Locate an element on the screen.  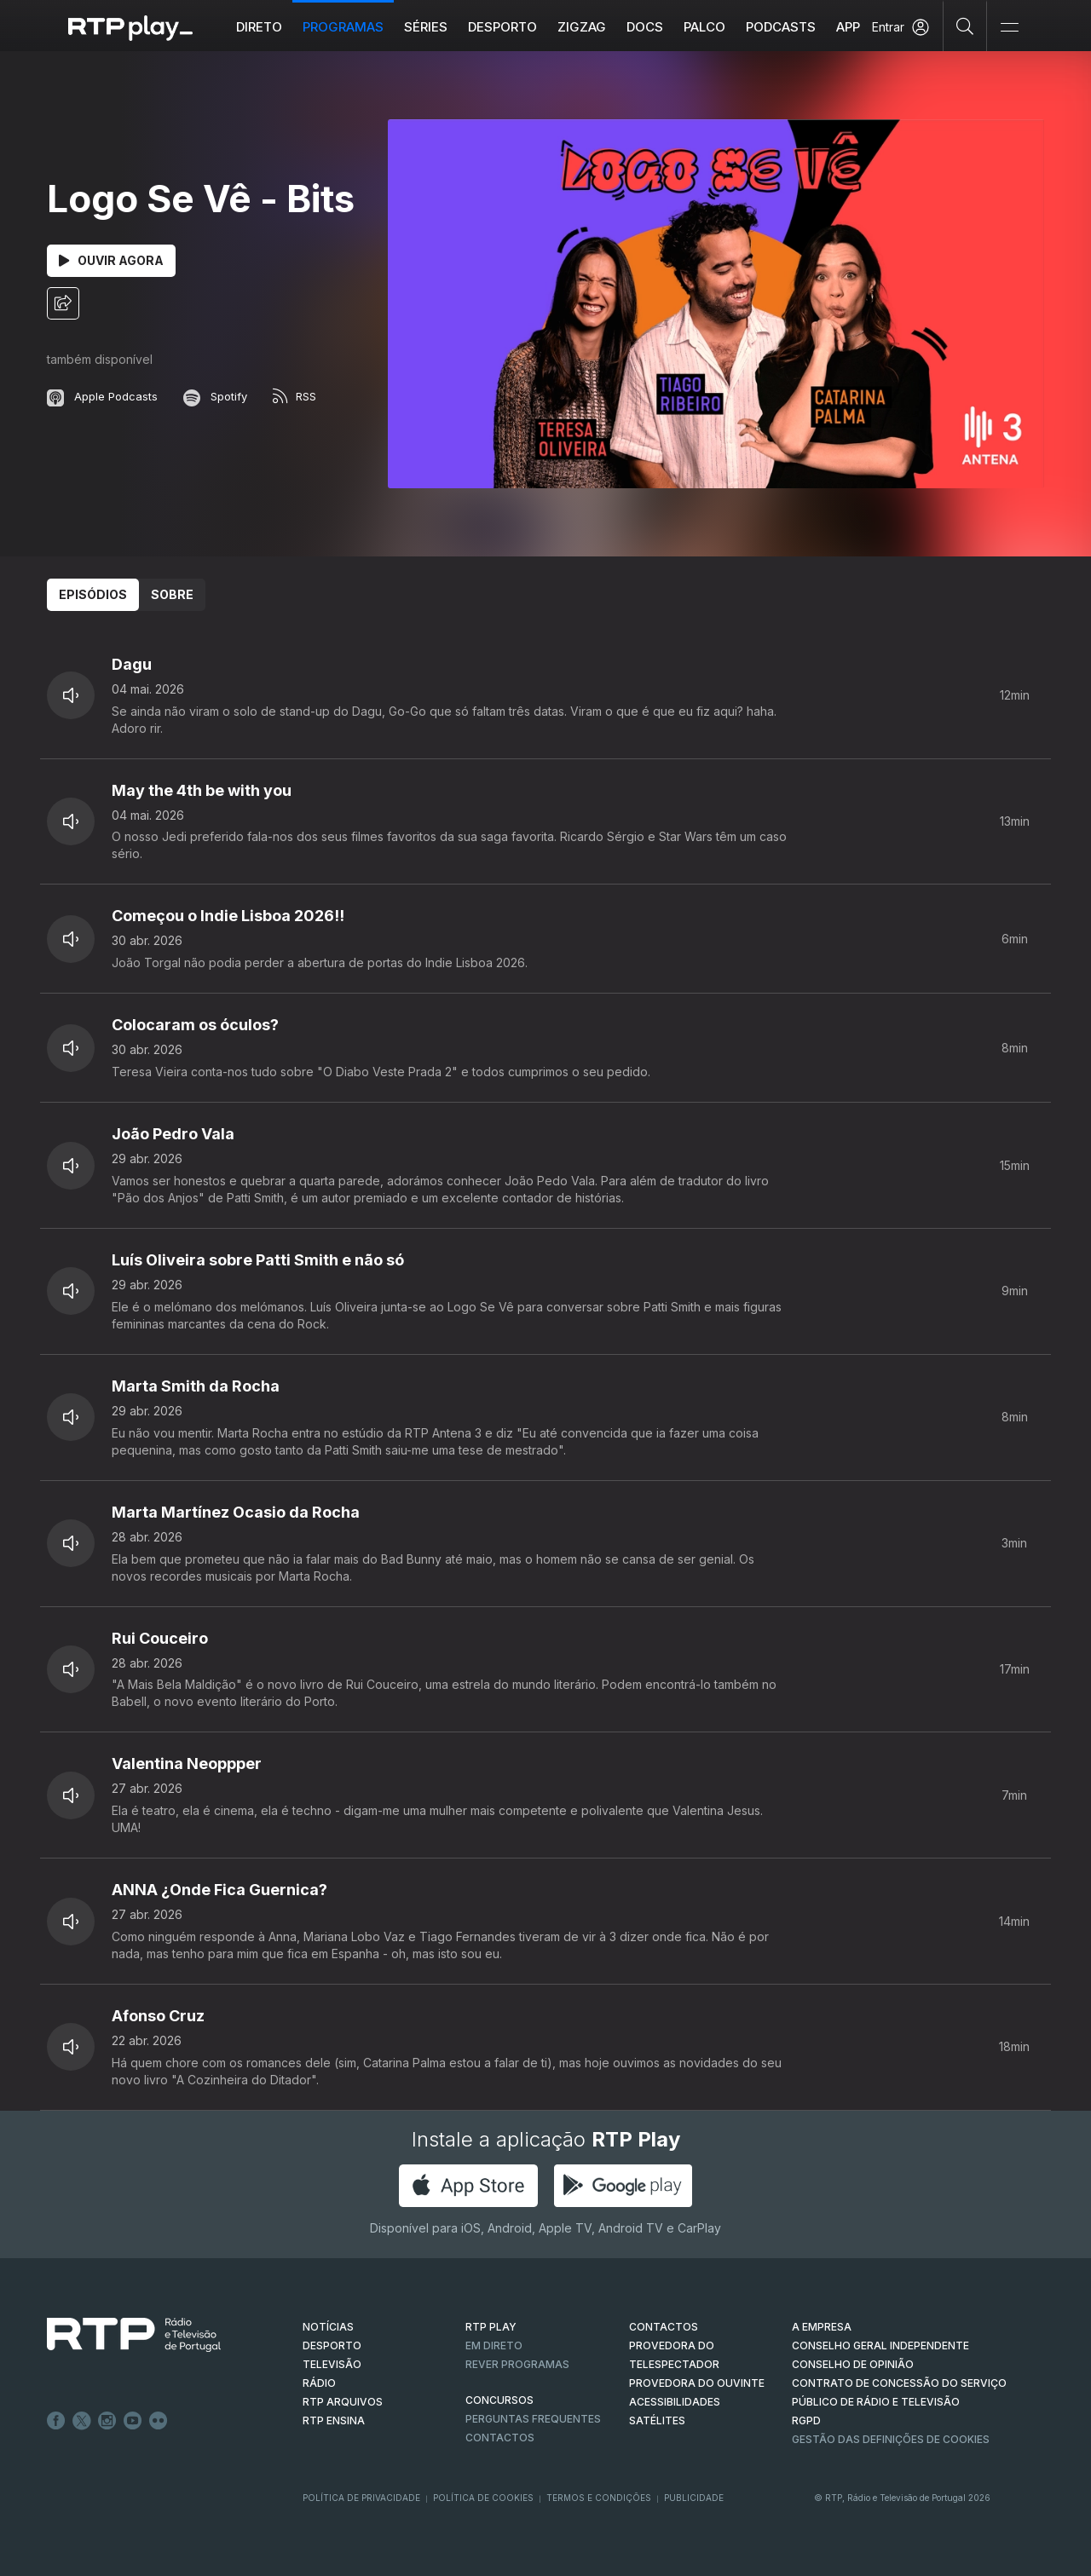
Ouvir Agora is located at coordinates (111, 260).